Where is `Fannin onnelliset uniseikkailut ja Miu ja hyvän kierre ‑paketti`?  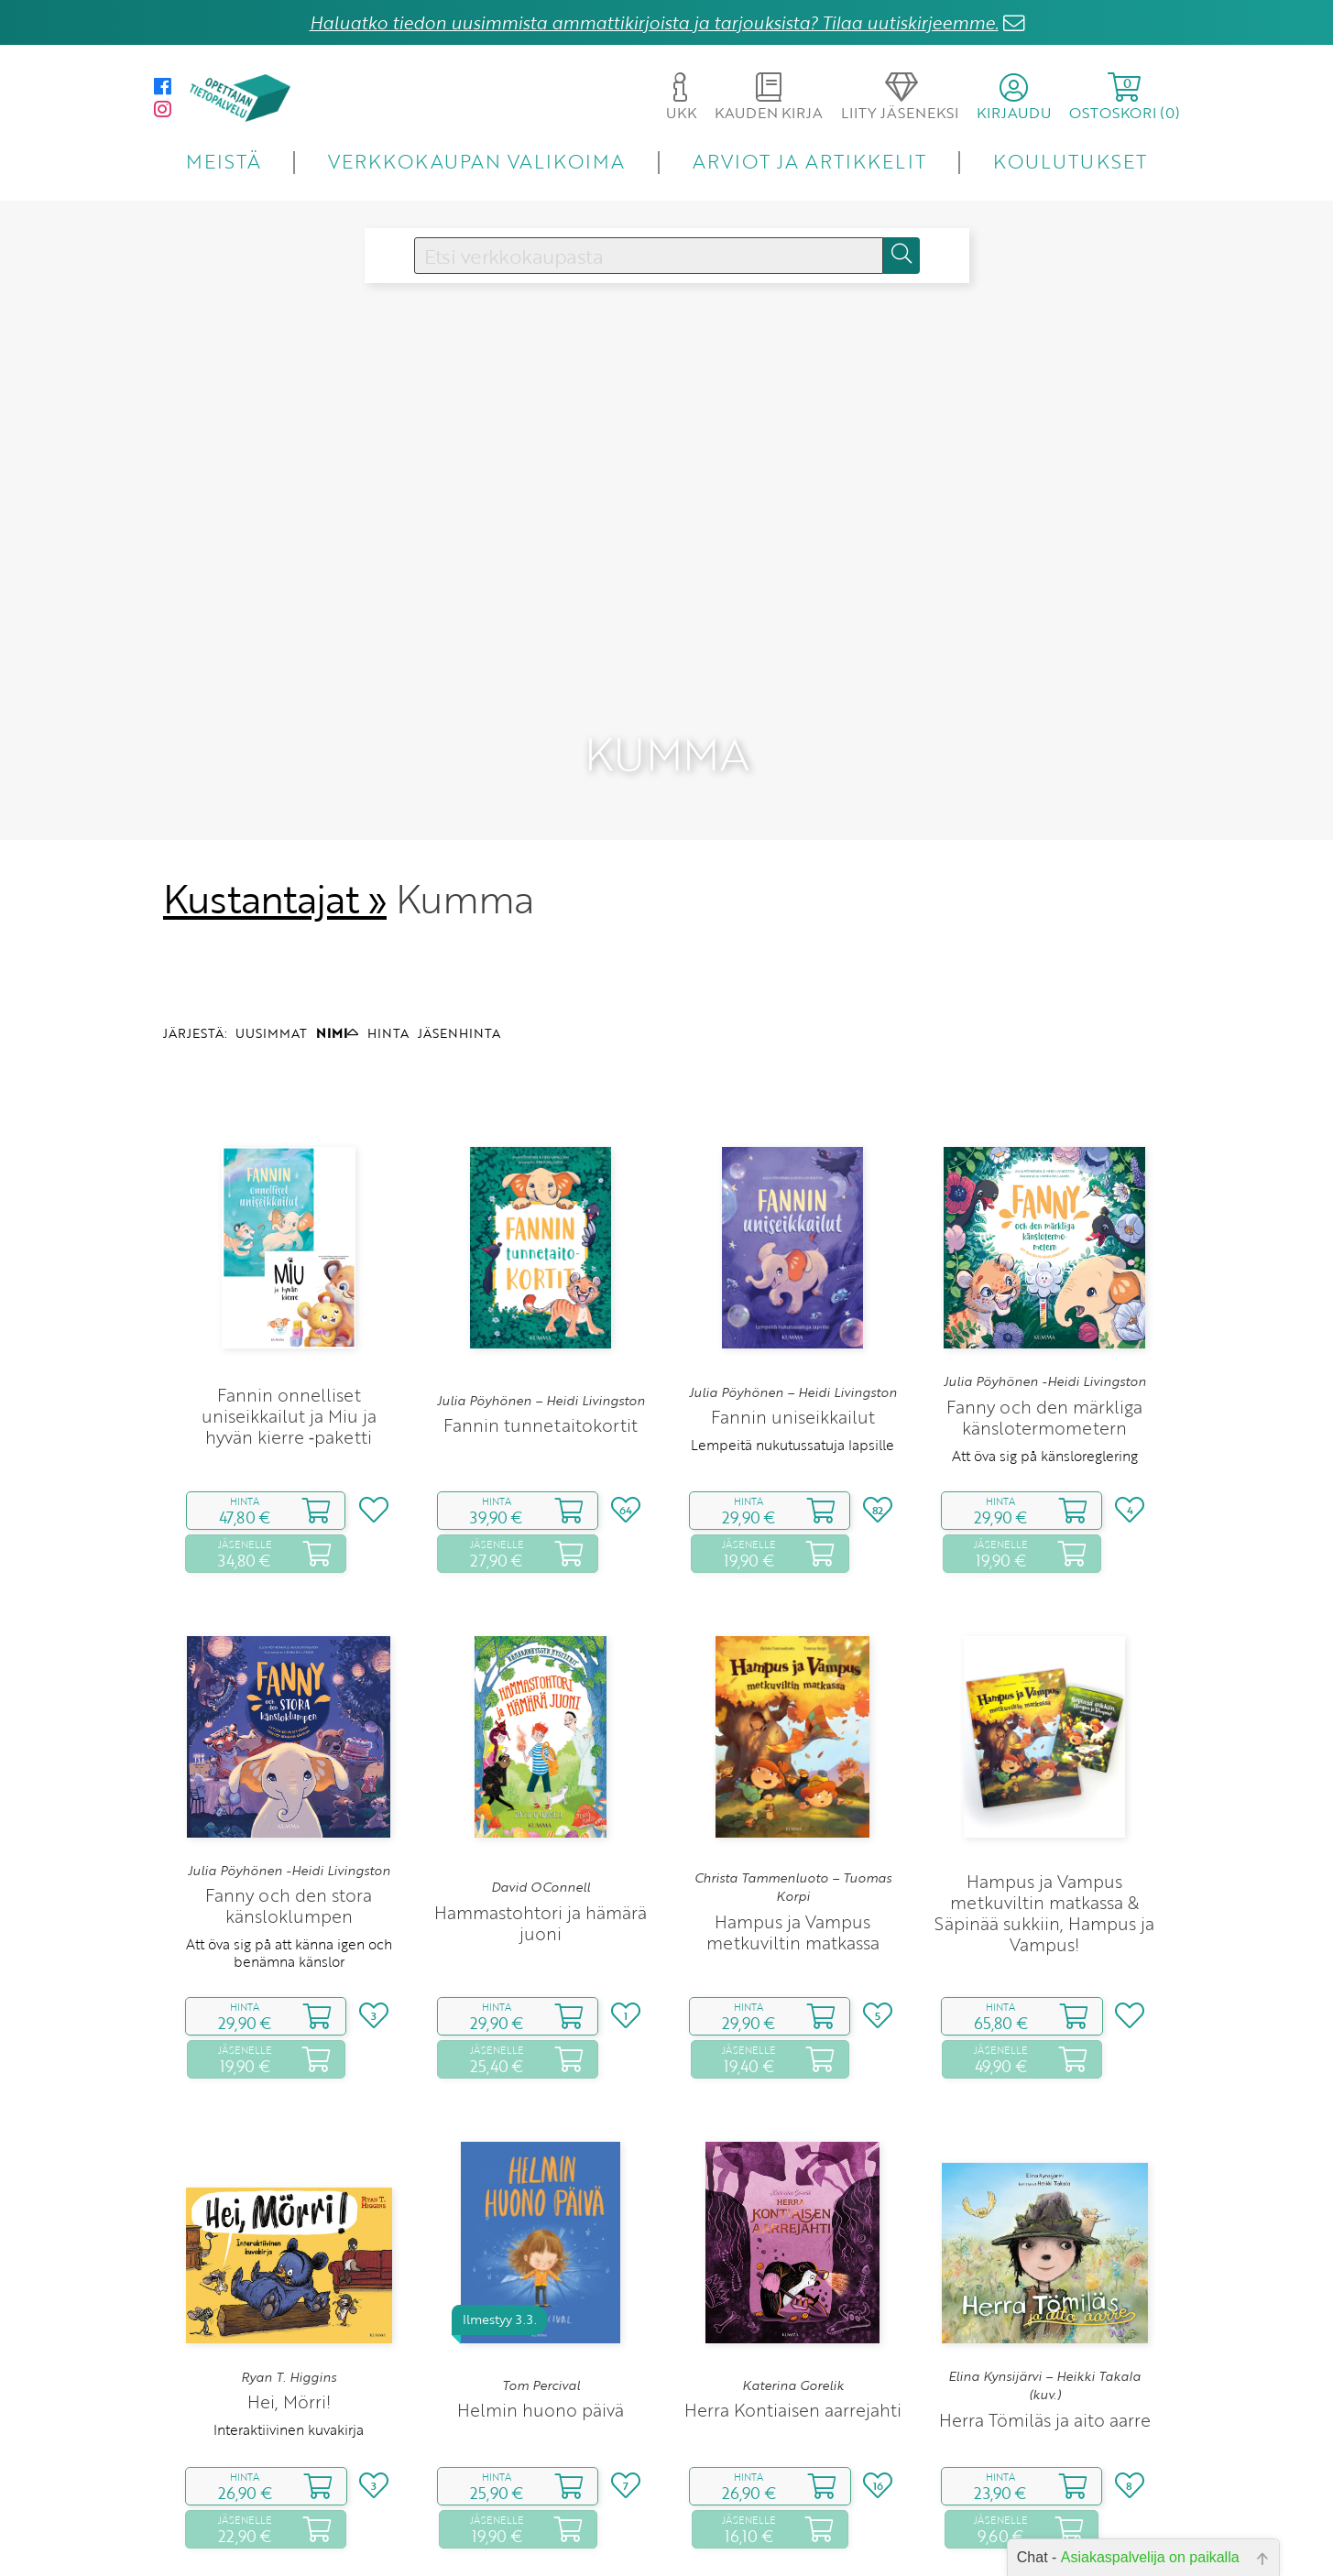 Fannin onnelliset uniseikkailut ja Miu ja hyvän kierre ‑paketti is located at coordinates (289, 1299).